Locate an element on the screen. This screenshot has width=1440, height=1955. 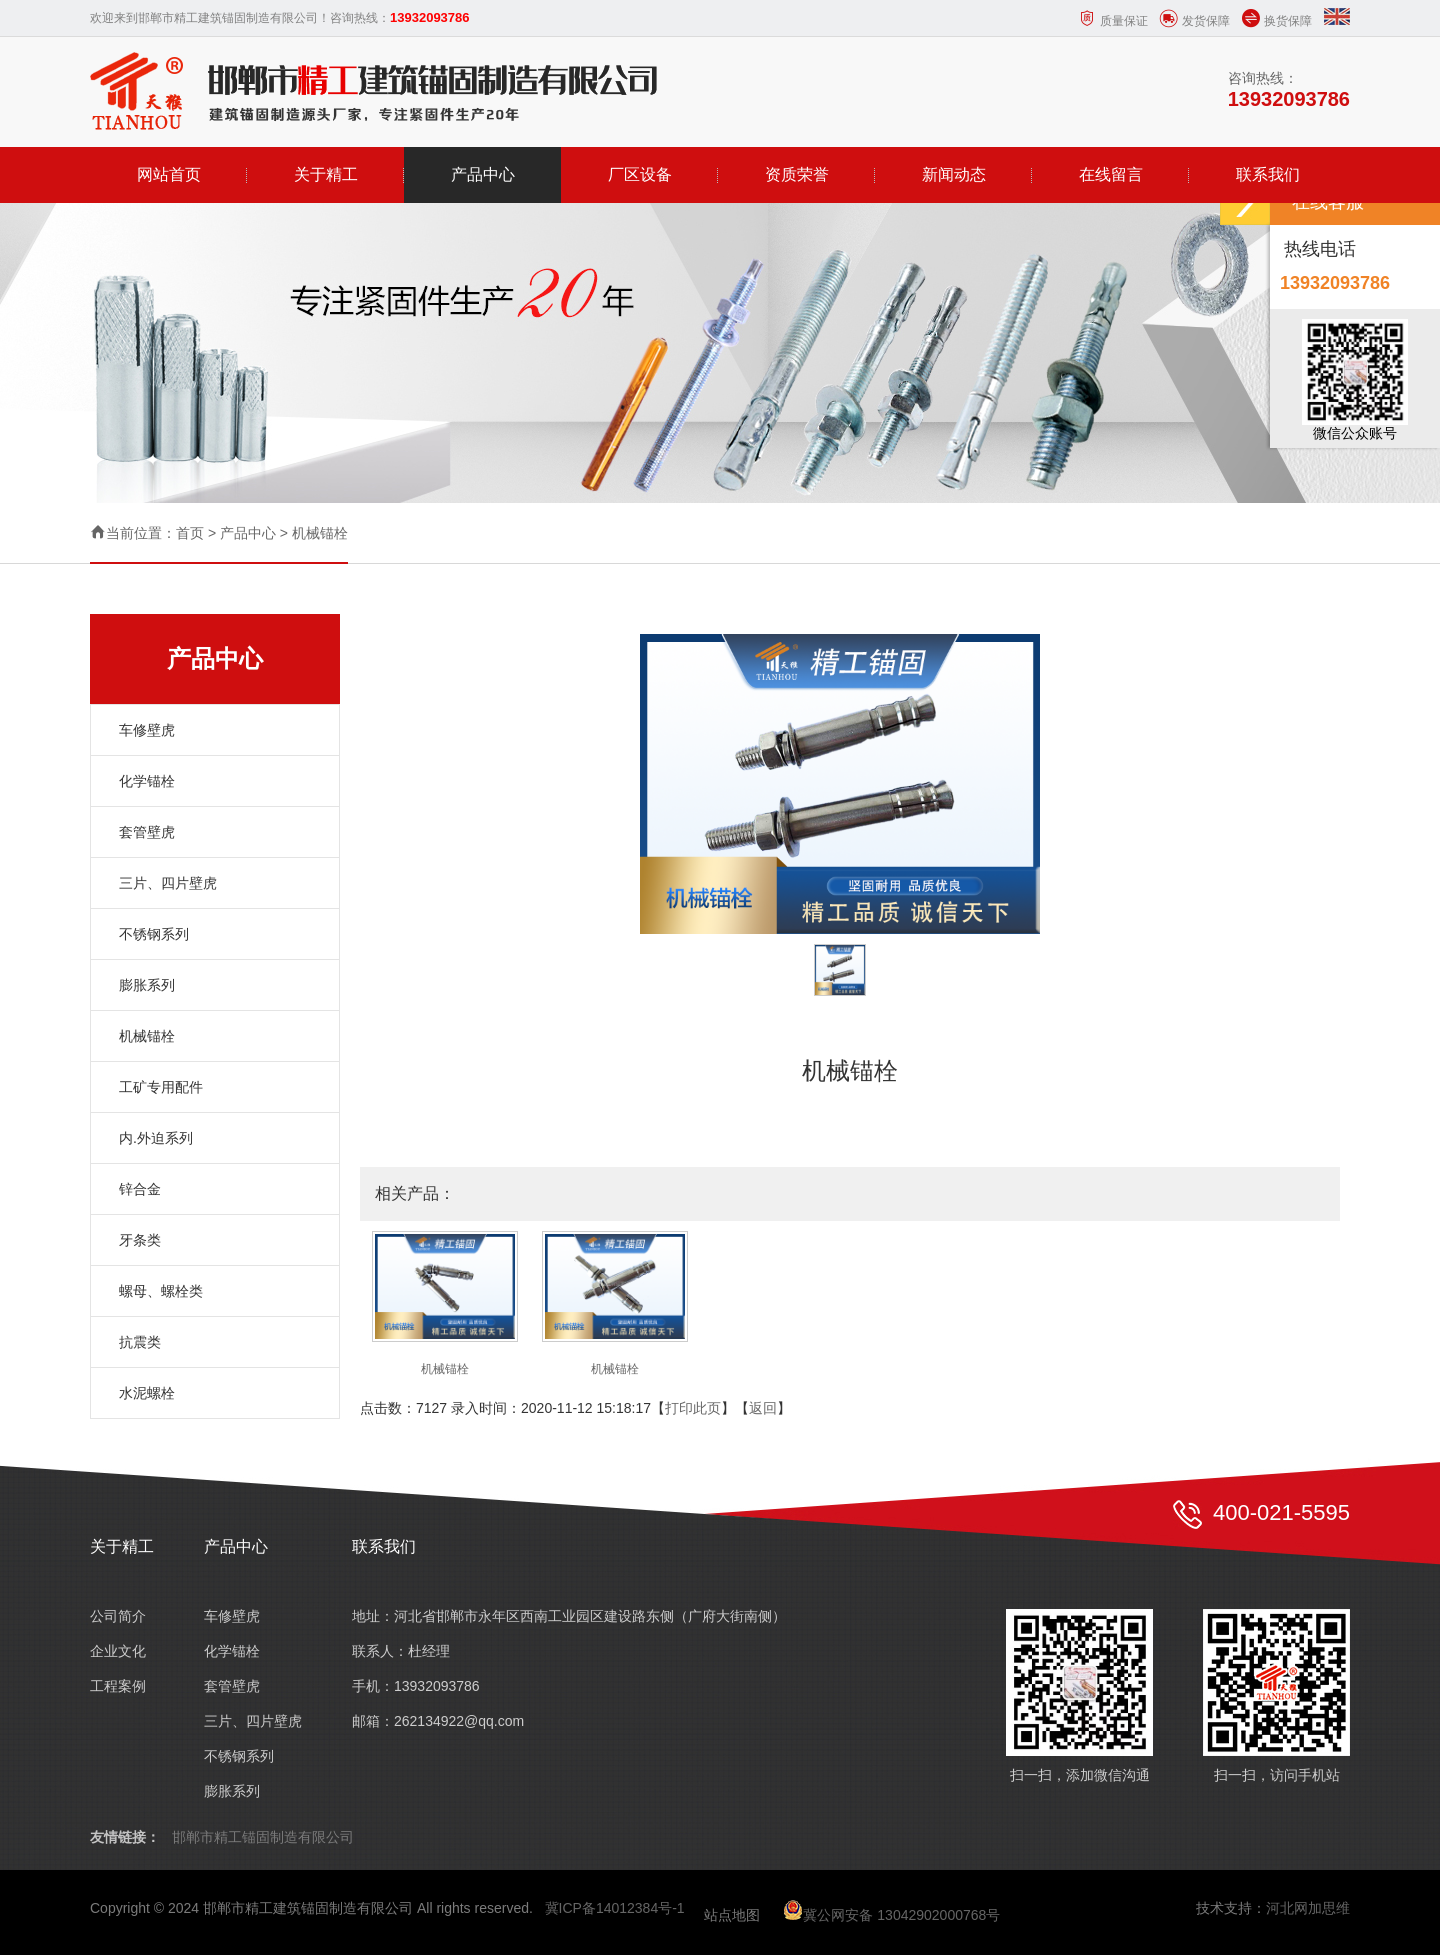
工程案例 is located at coordinates (118, 1686).